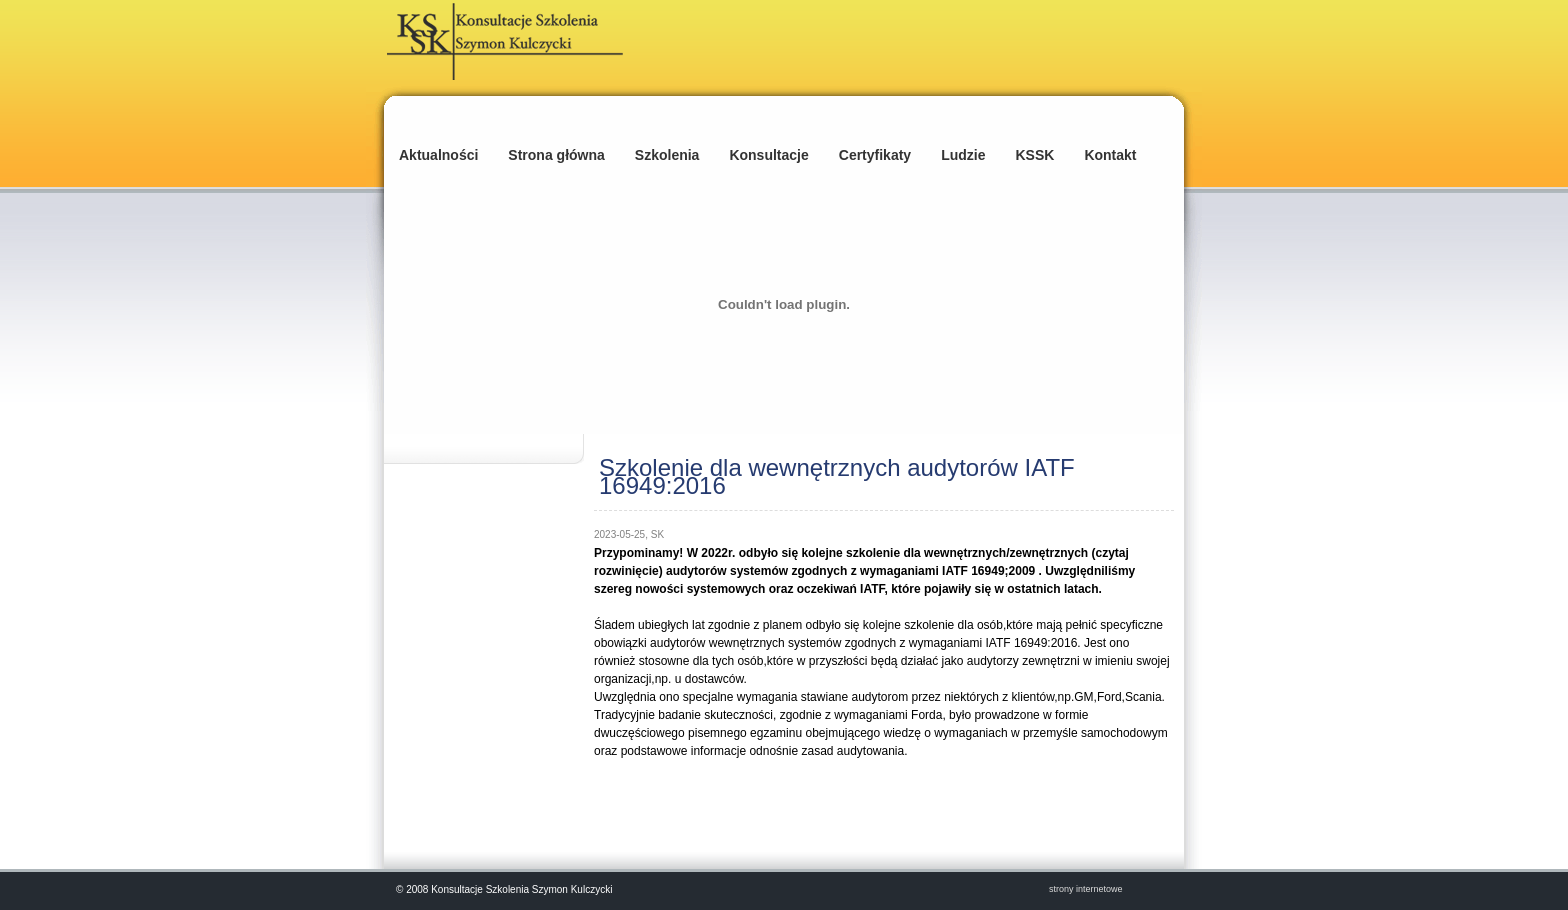  What do you see at coordinates (1086, 889) in the screenshot?
I see `strony internetowe` at bounding box center [1086, 889].